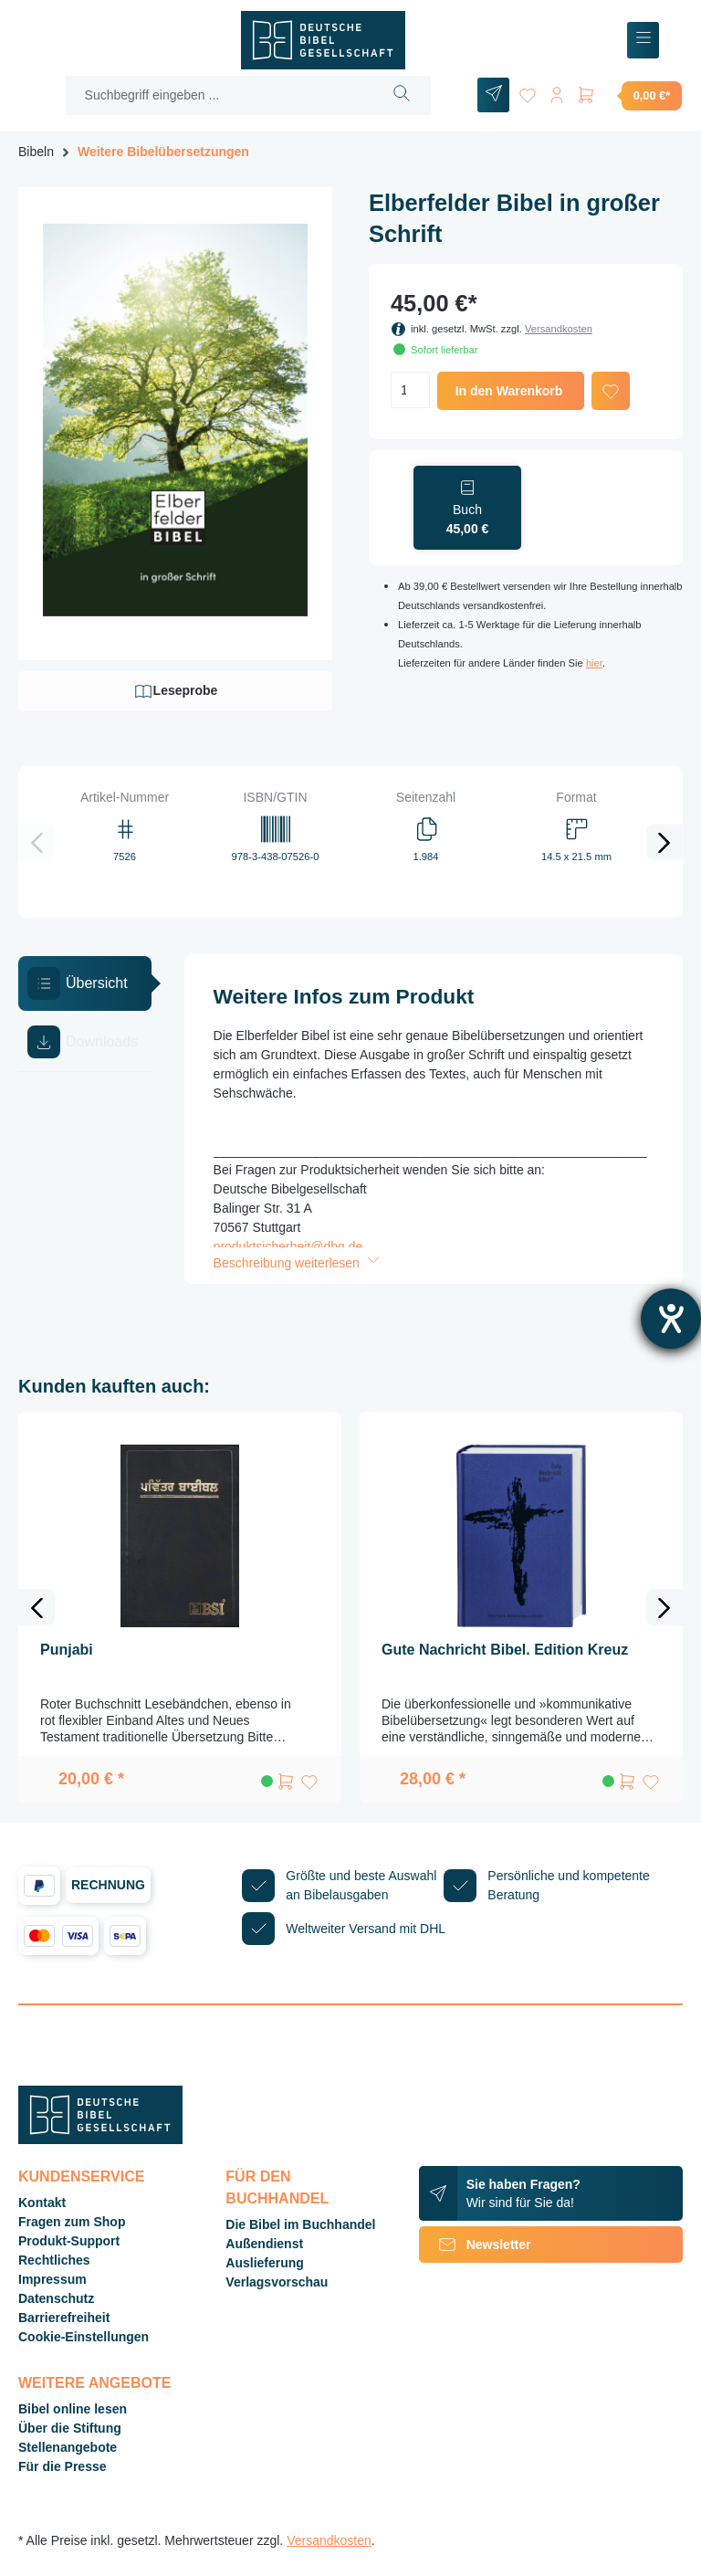 Image resolution: width=701 pixels, height=2576 pixels. What do you see at coordinates (288, 1246) in the screenshot?
I see `produktsicherheit@dbg.de` at bounding box center [288, 1246].